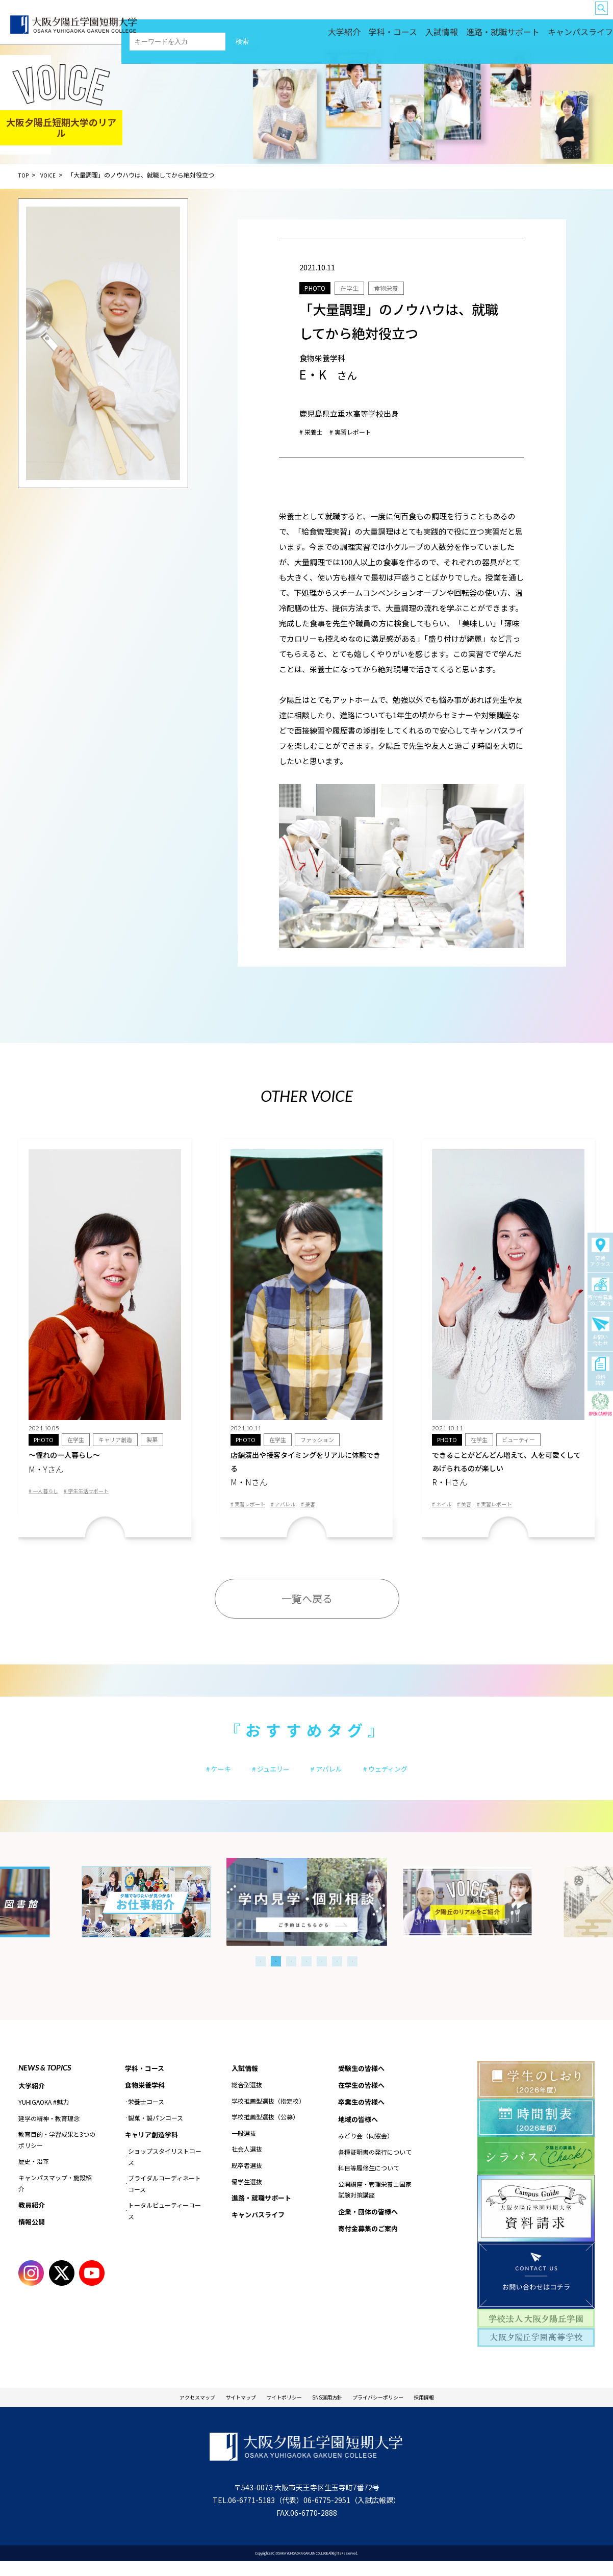 This screenshot has width=613, height=2576. I want to click on NEWS & TOPICS, so click(44, 2078).